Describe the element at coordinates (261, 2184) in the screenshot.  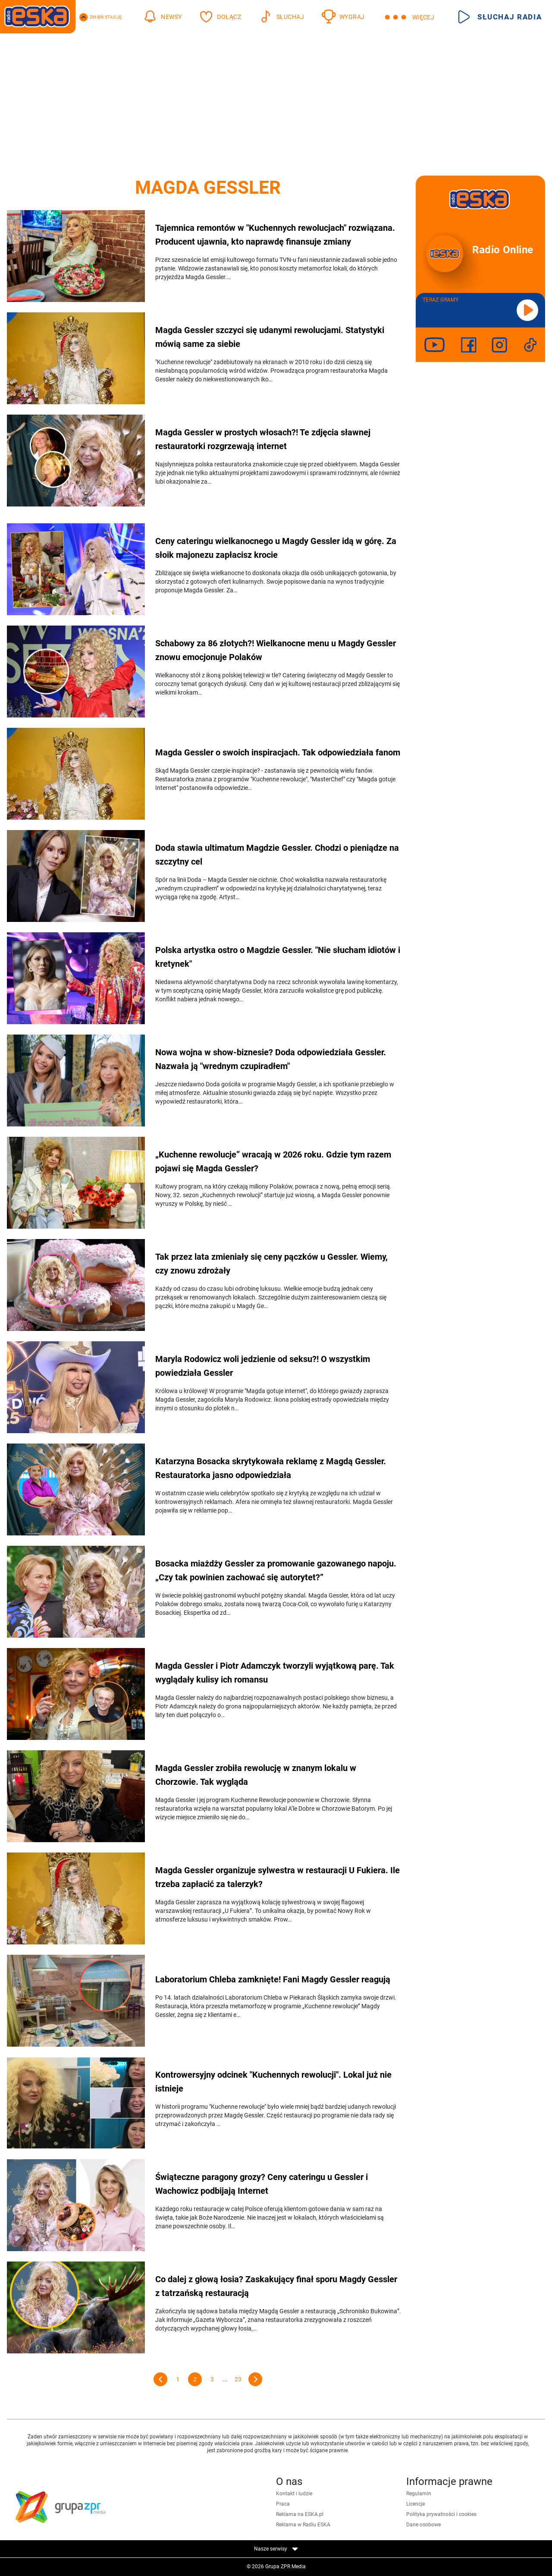
I see `Świąteczne paragony grozy? Ceny cateringu u Gessler i Wachowicz podbijają Internet` at that location.